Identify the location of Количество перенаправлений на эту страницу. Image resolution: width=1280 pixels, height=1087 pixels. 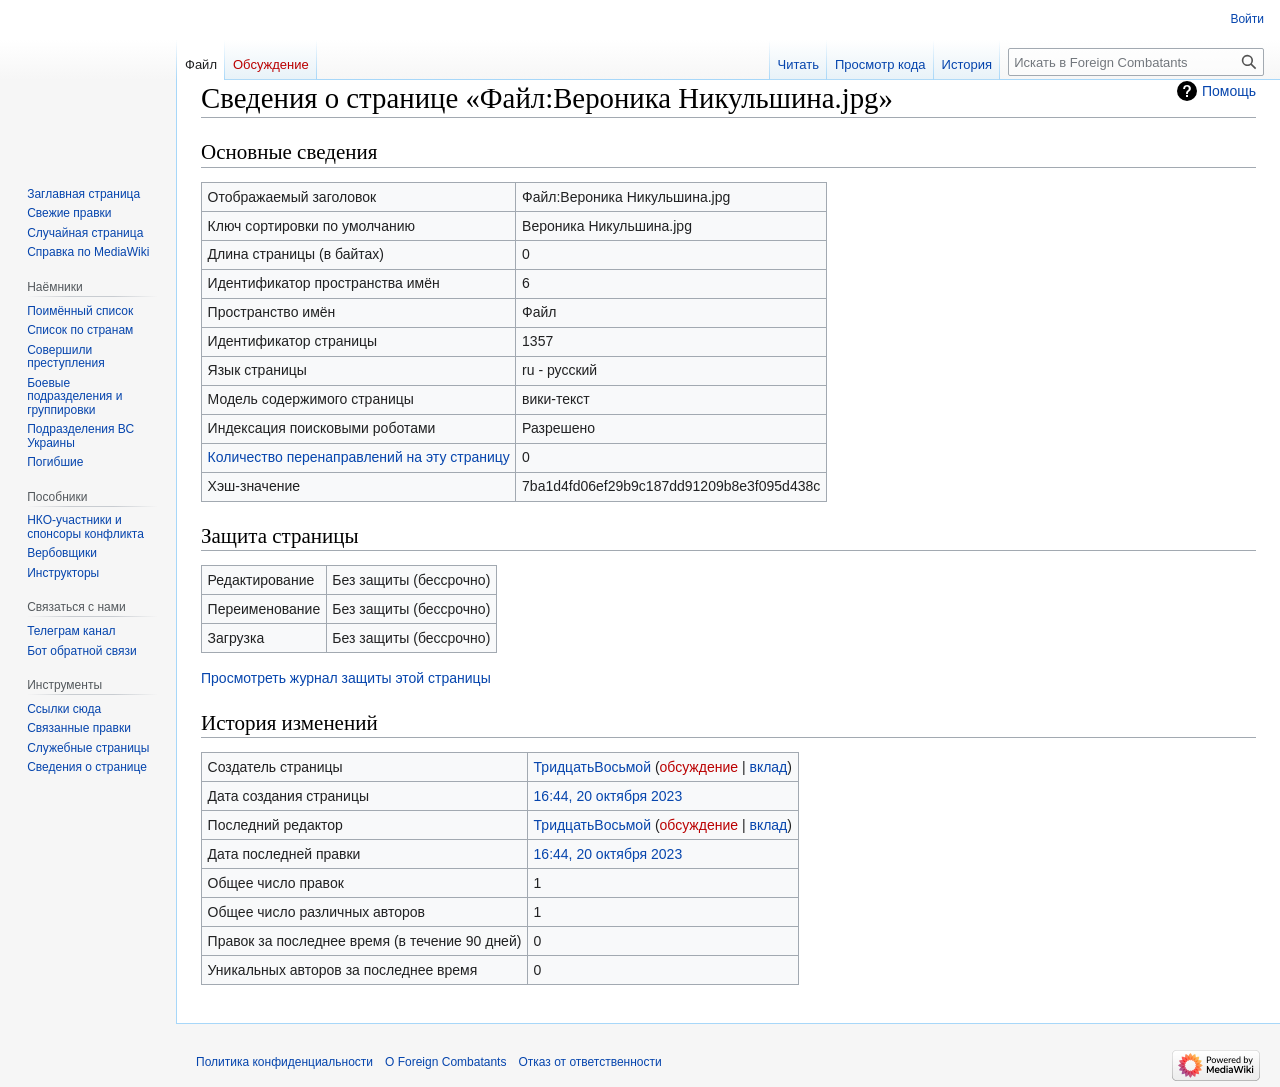
(359, 457).